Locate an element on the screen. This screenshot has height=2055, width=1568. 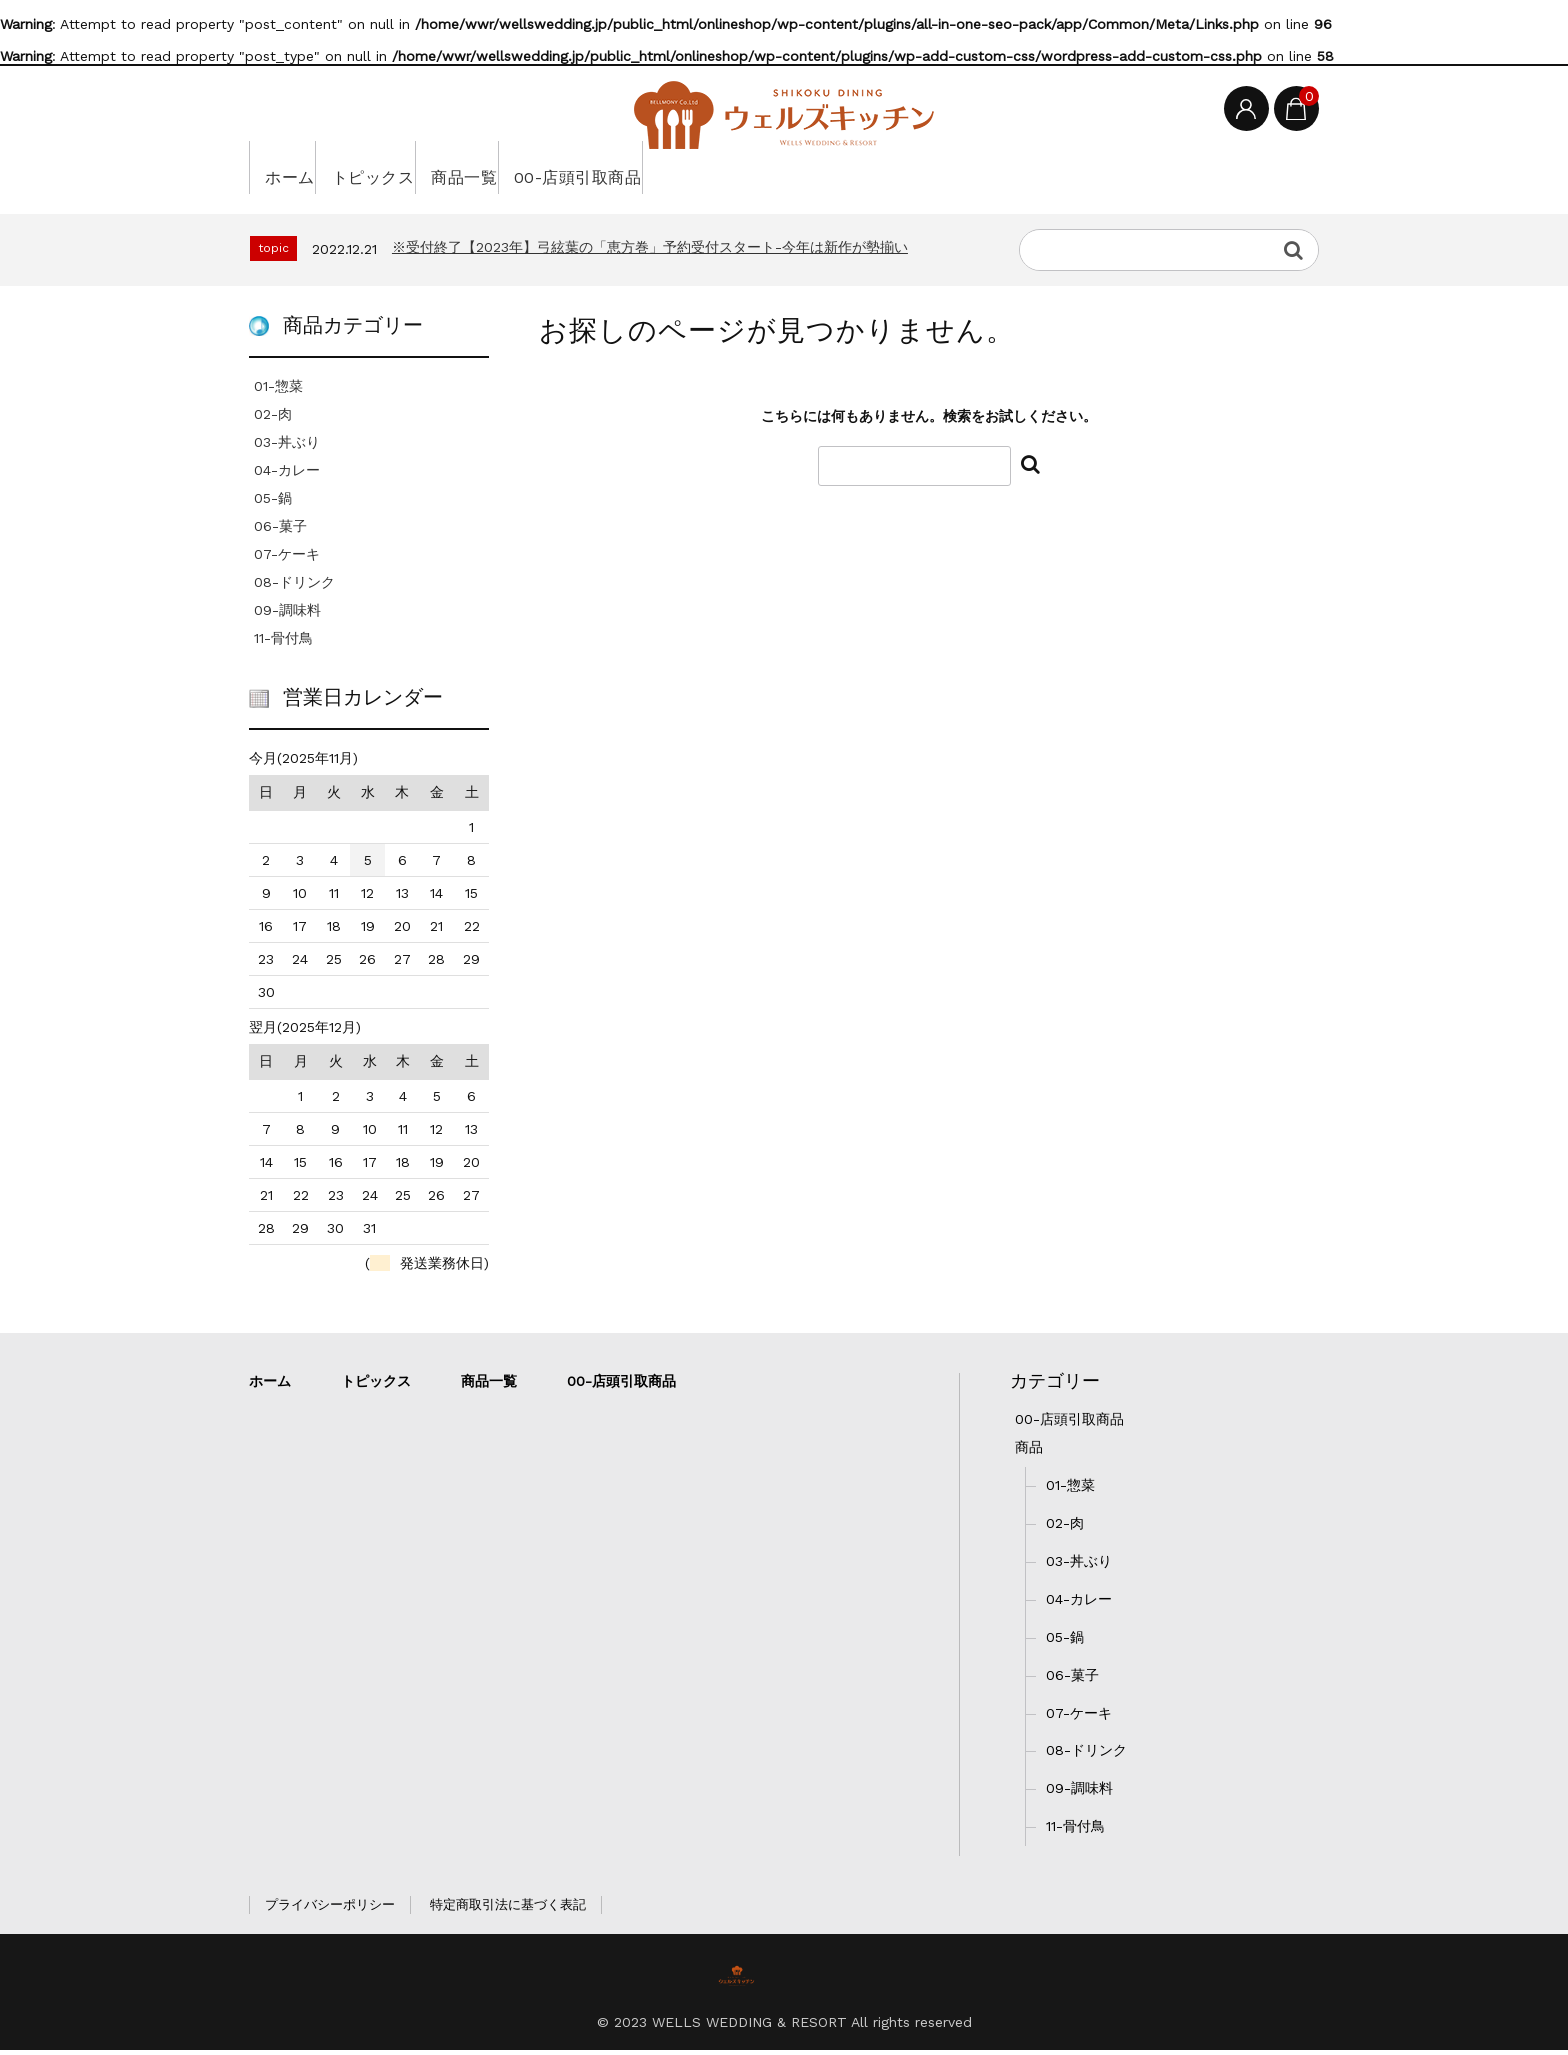
トピックス is located at coordinates (411, 172).